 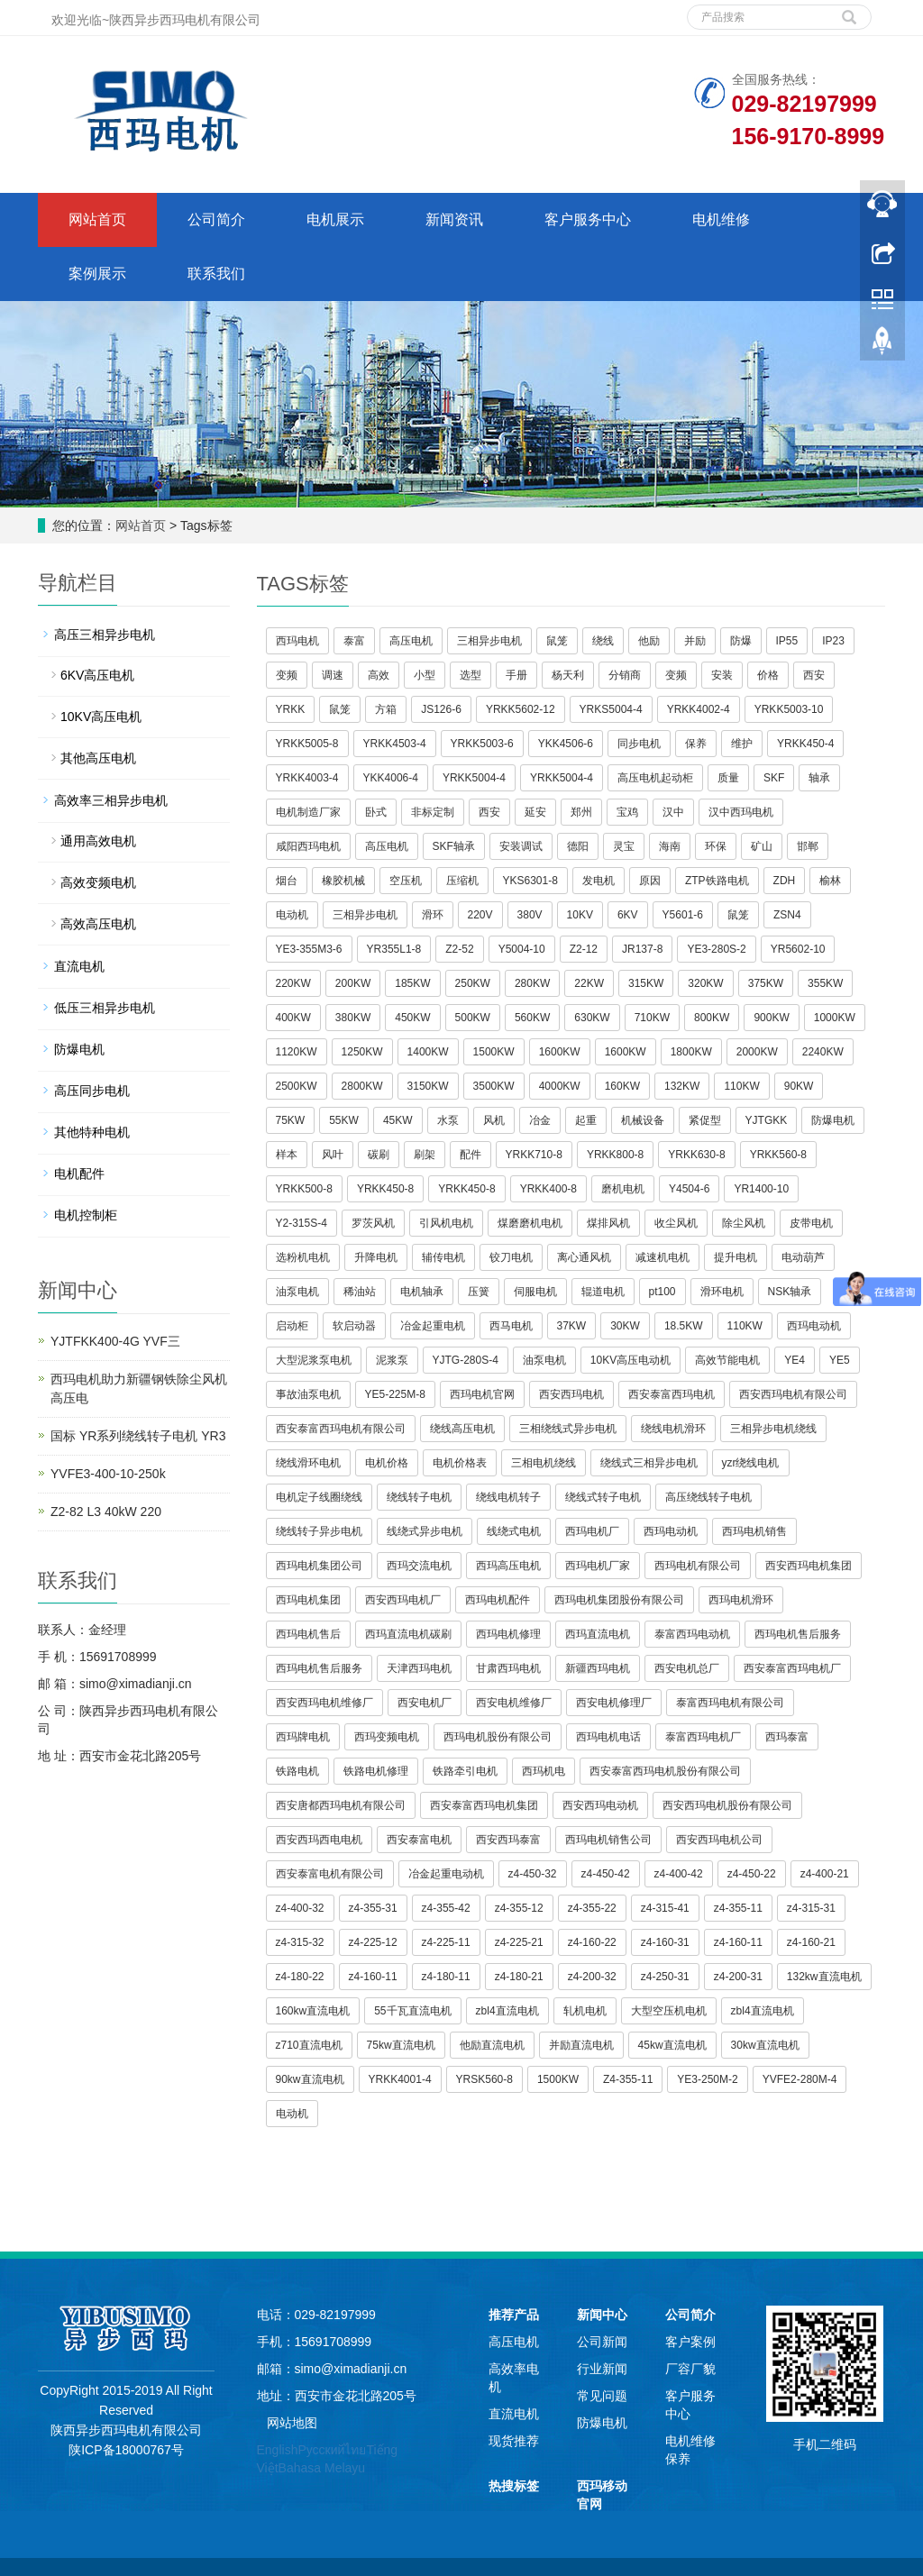 I want to click on 185KW [button], so click(x=412, y=983).